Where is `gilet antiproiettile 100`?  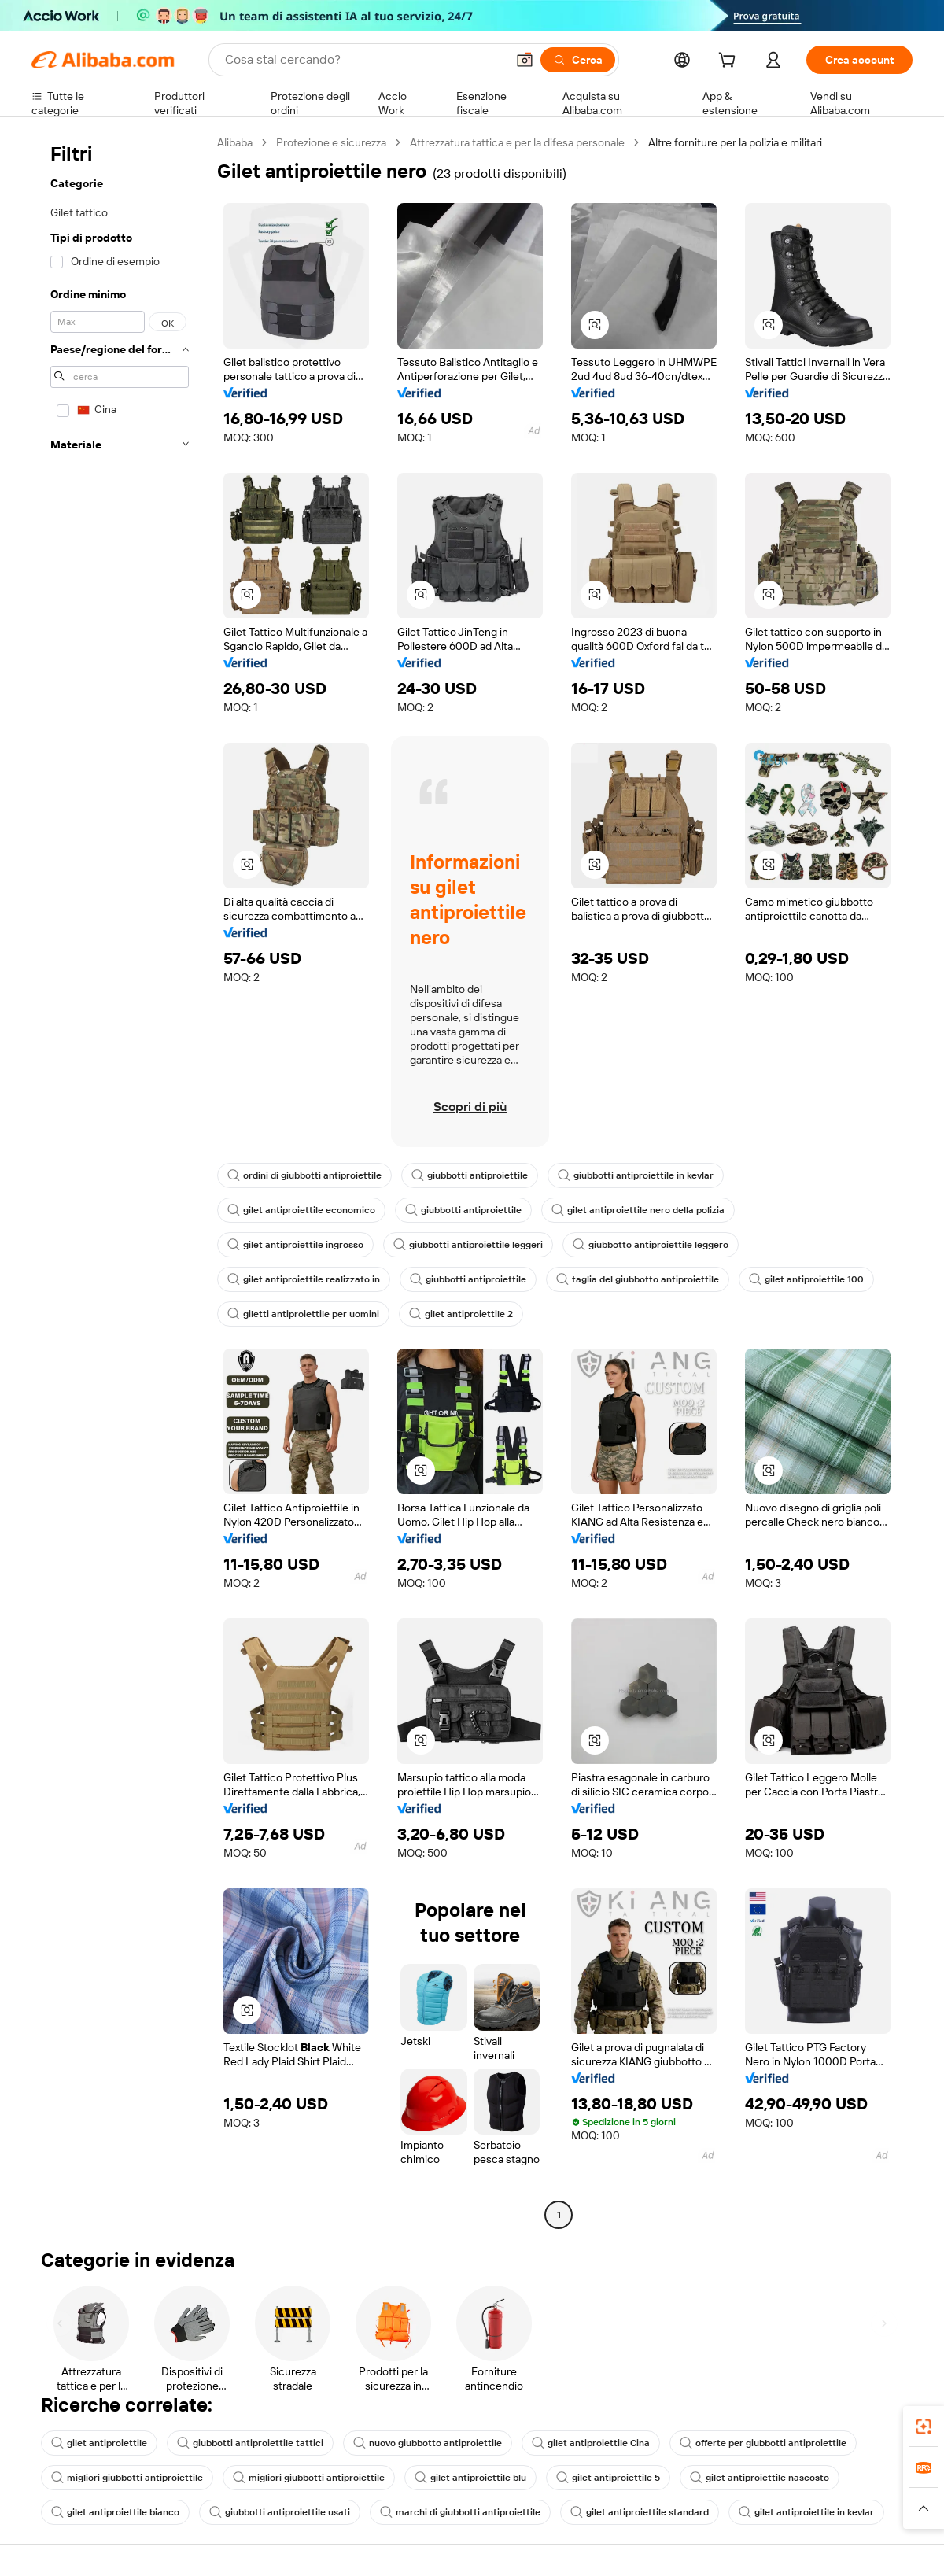
gilet antiproiettile 100 is located at coordinates (806, 1279).